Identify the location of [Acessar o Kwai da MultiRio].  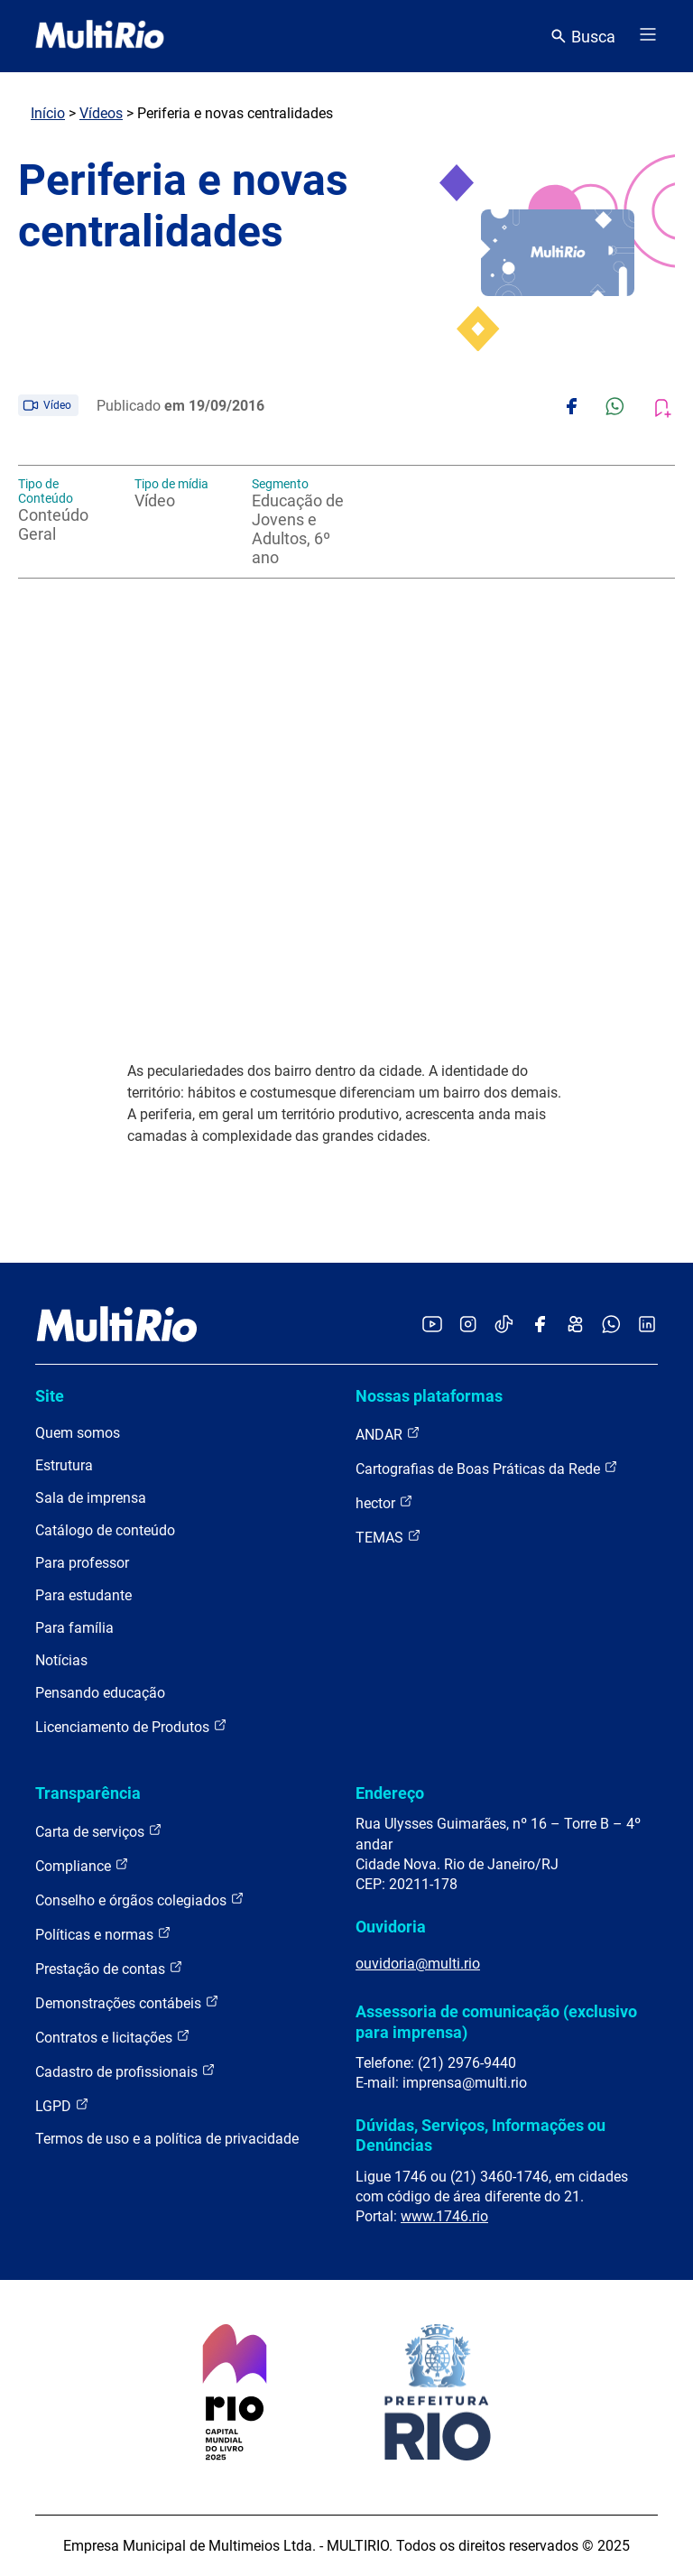
(575, 1325).